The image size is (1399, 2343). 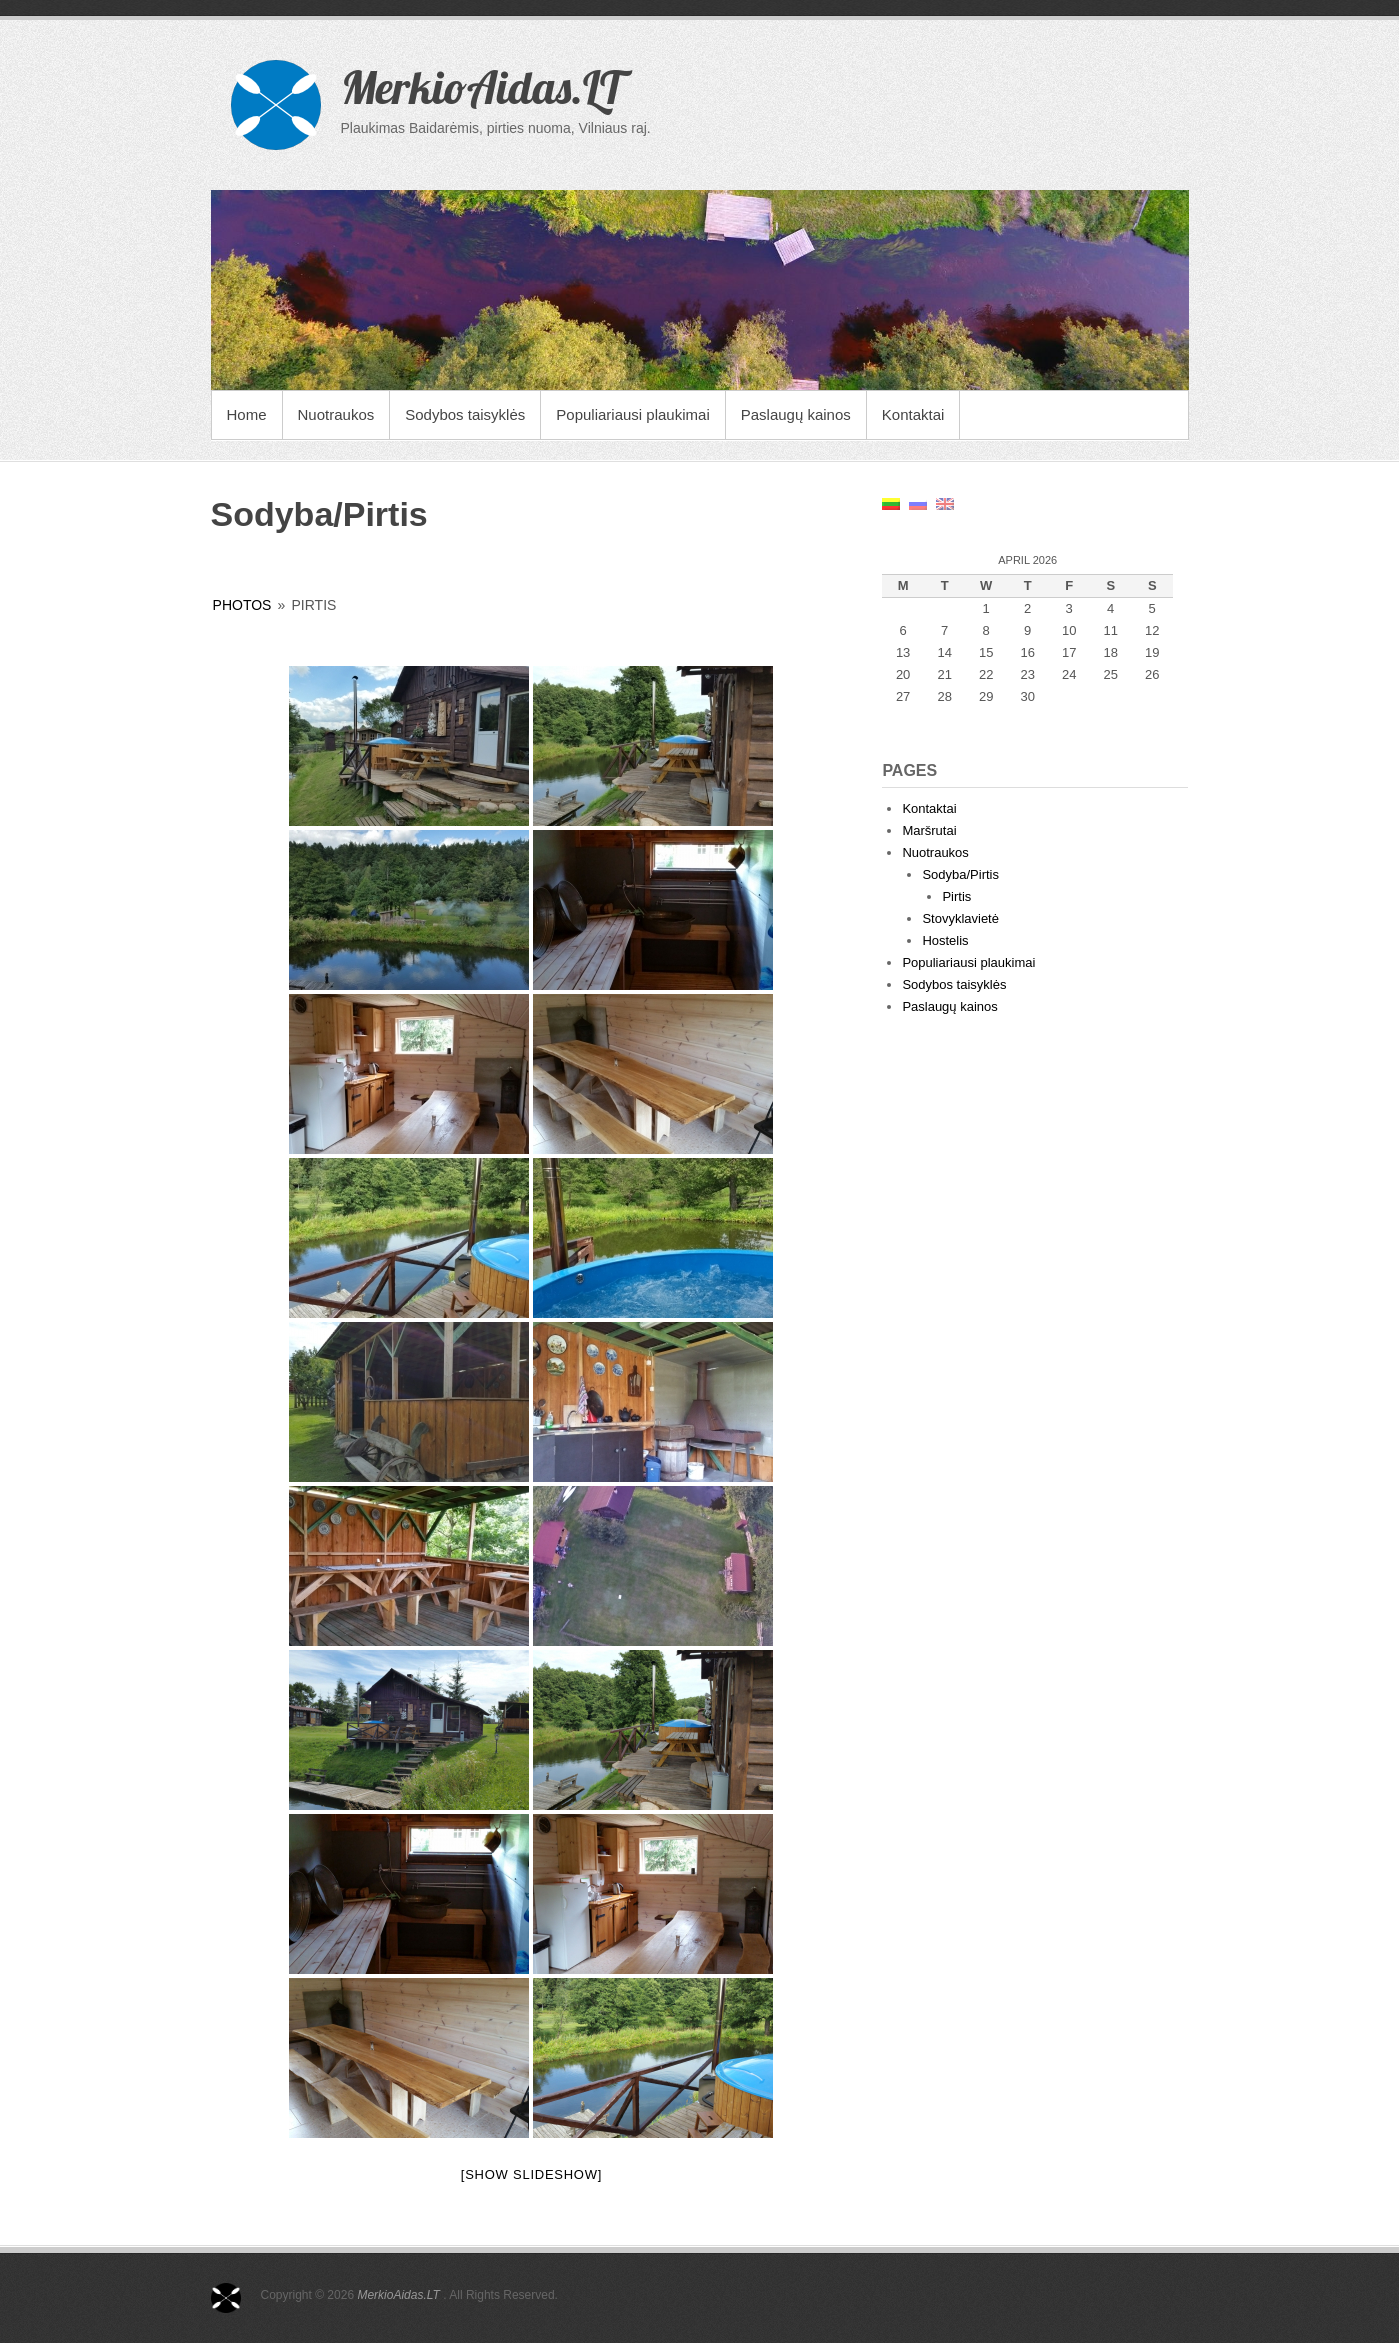 I want to click on Populiariausi plaukimai, so click(x=632, y=414).